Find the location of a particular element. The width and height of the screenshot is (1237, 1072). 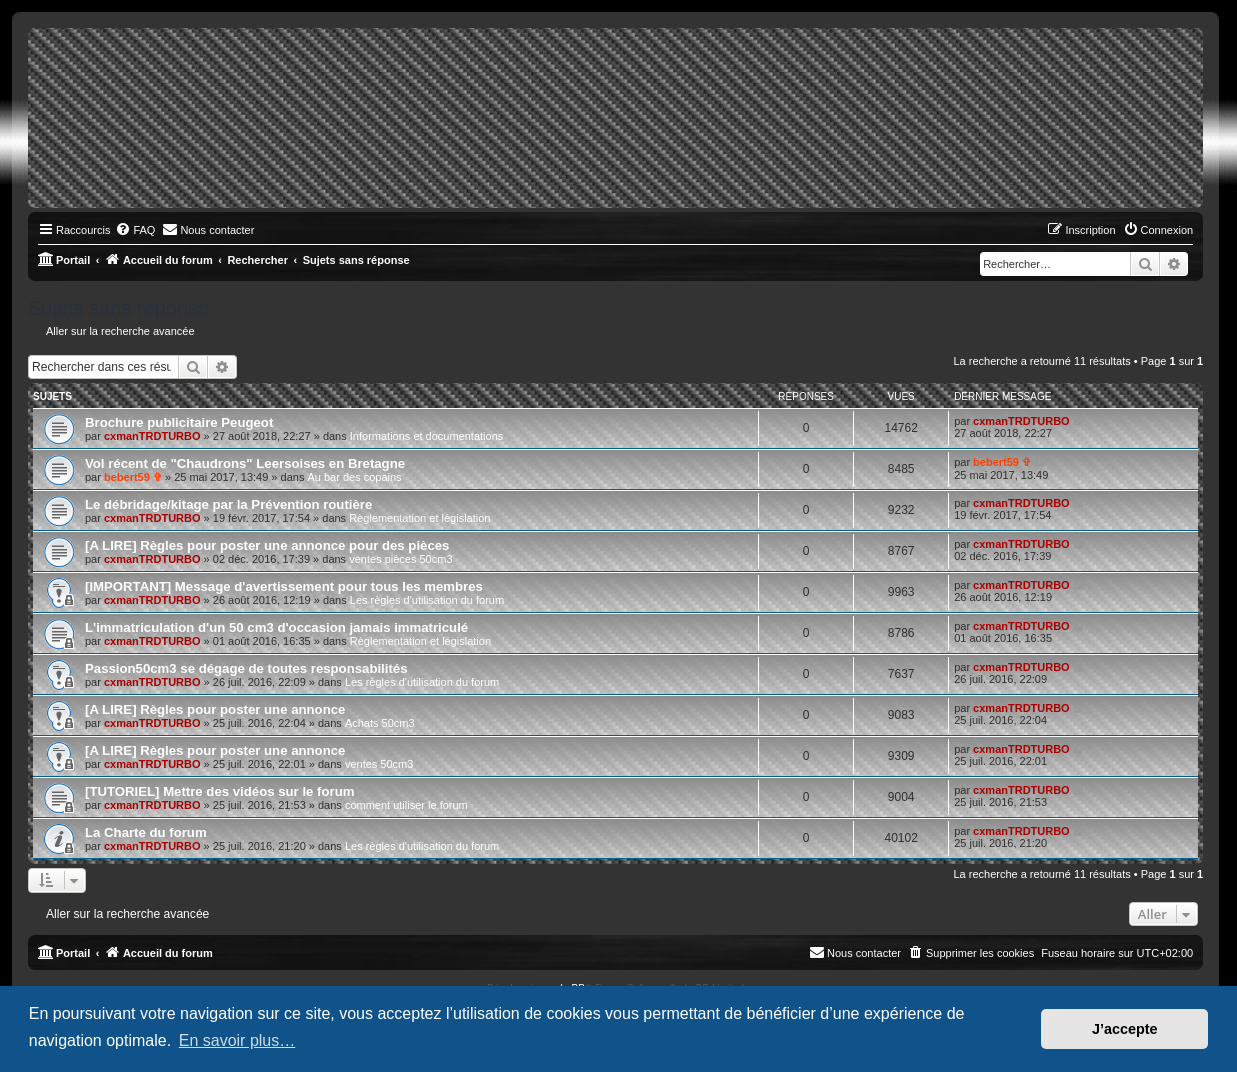

ventes pièces 50cm3 is located at coordinates (400, 559).